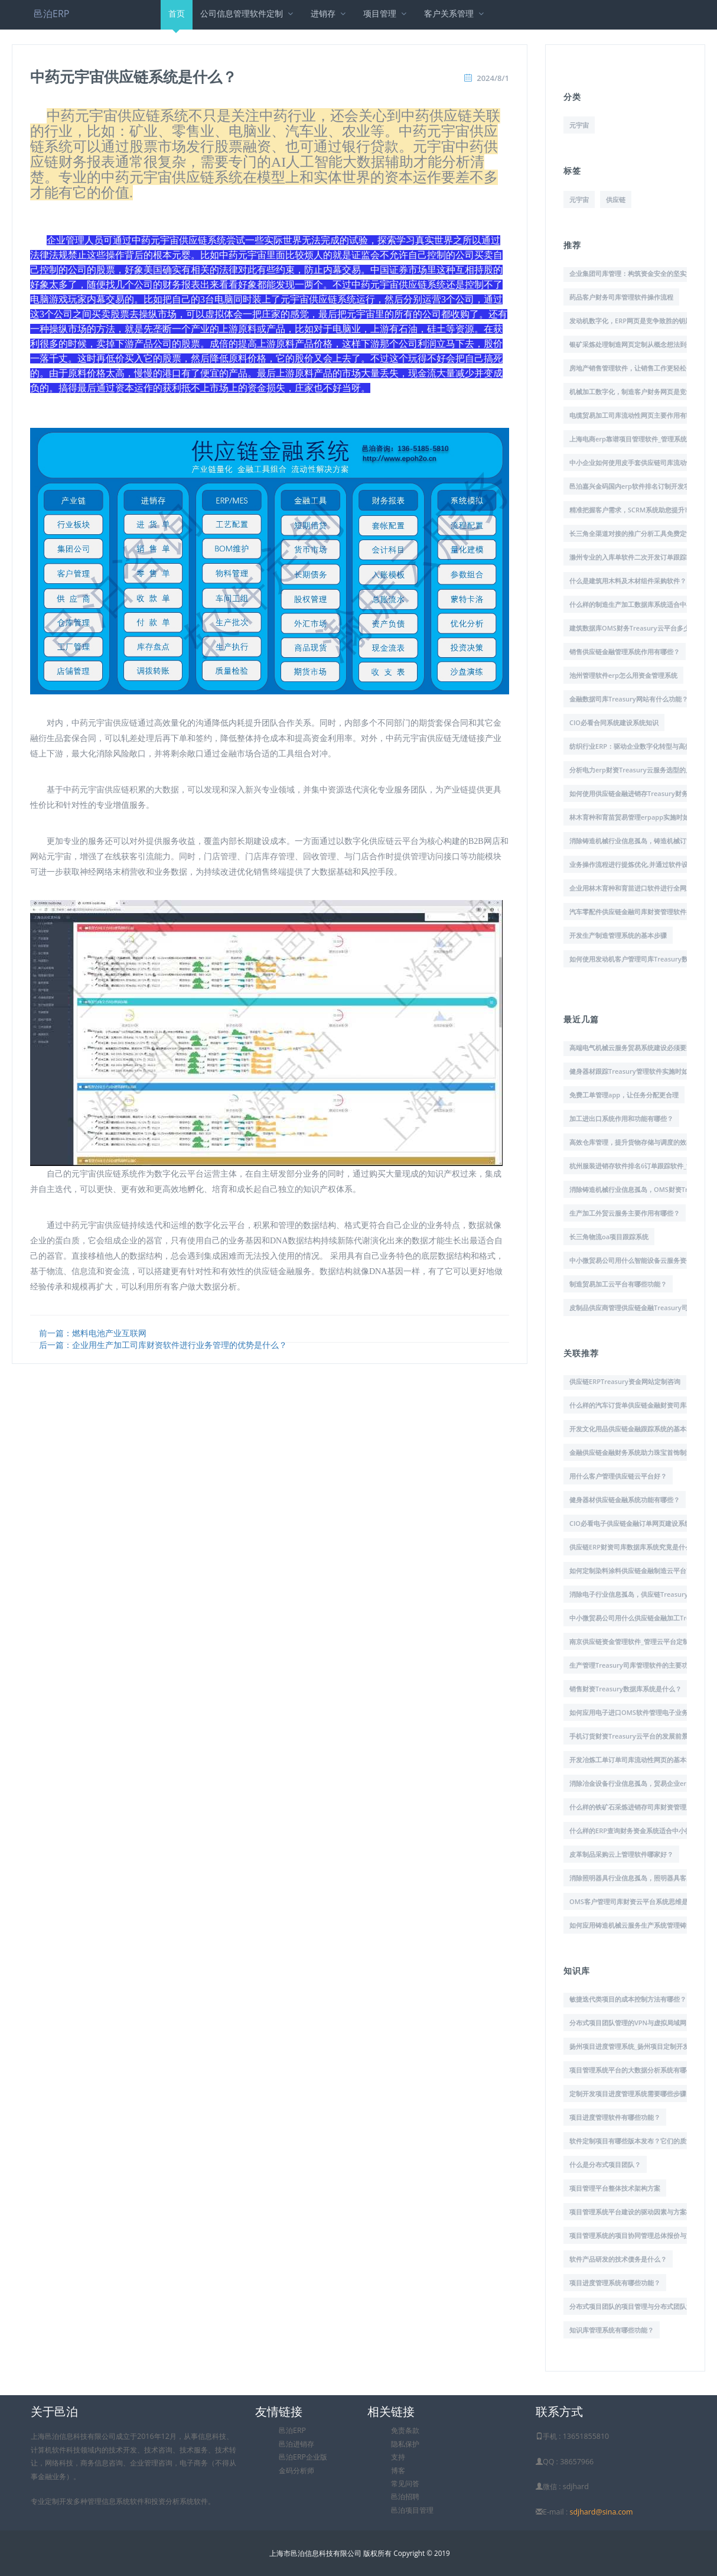 The image size is (717, 2576). Describe the element at coordinates (405, 2430) in the screenshot. I see `免责条款` at that location.